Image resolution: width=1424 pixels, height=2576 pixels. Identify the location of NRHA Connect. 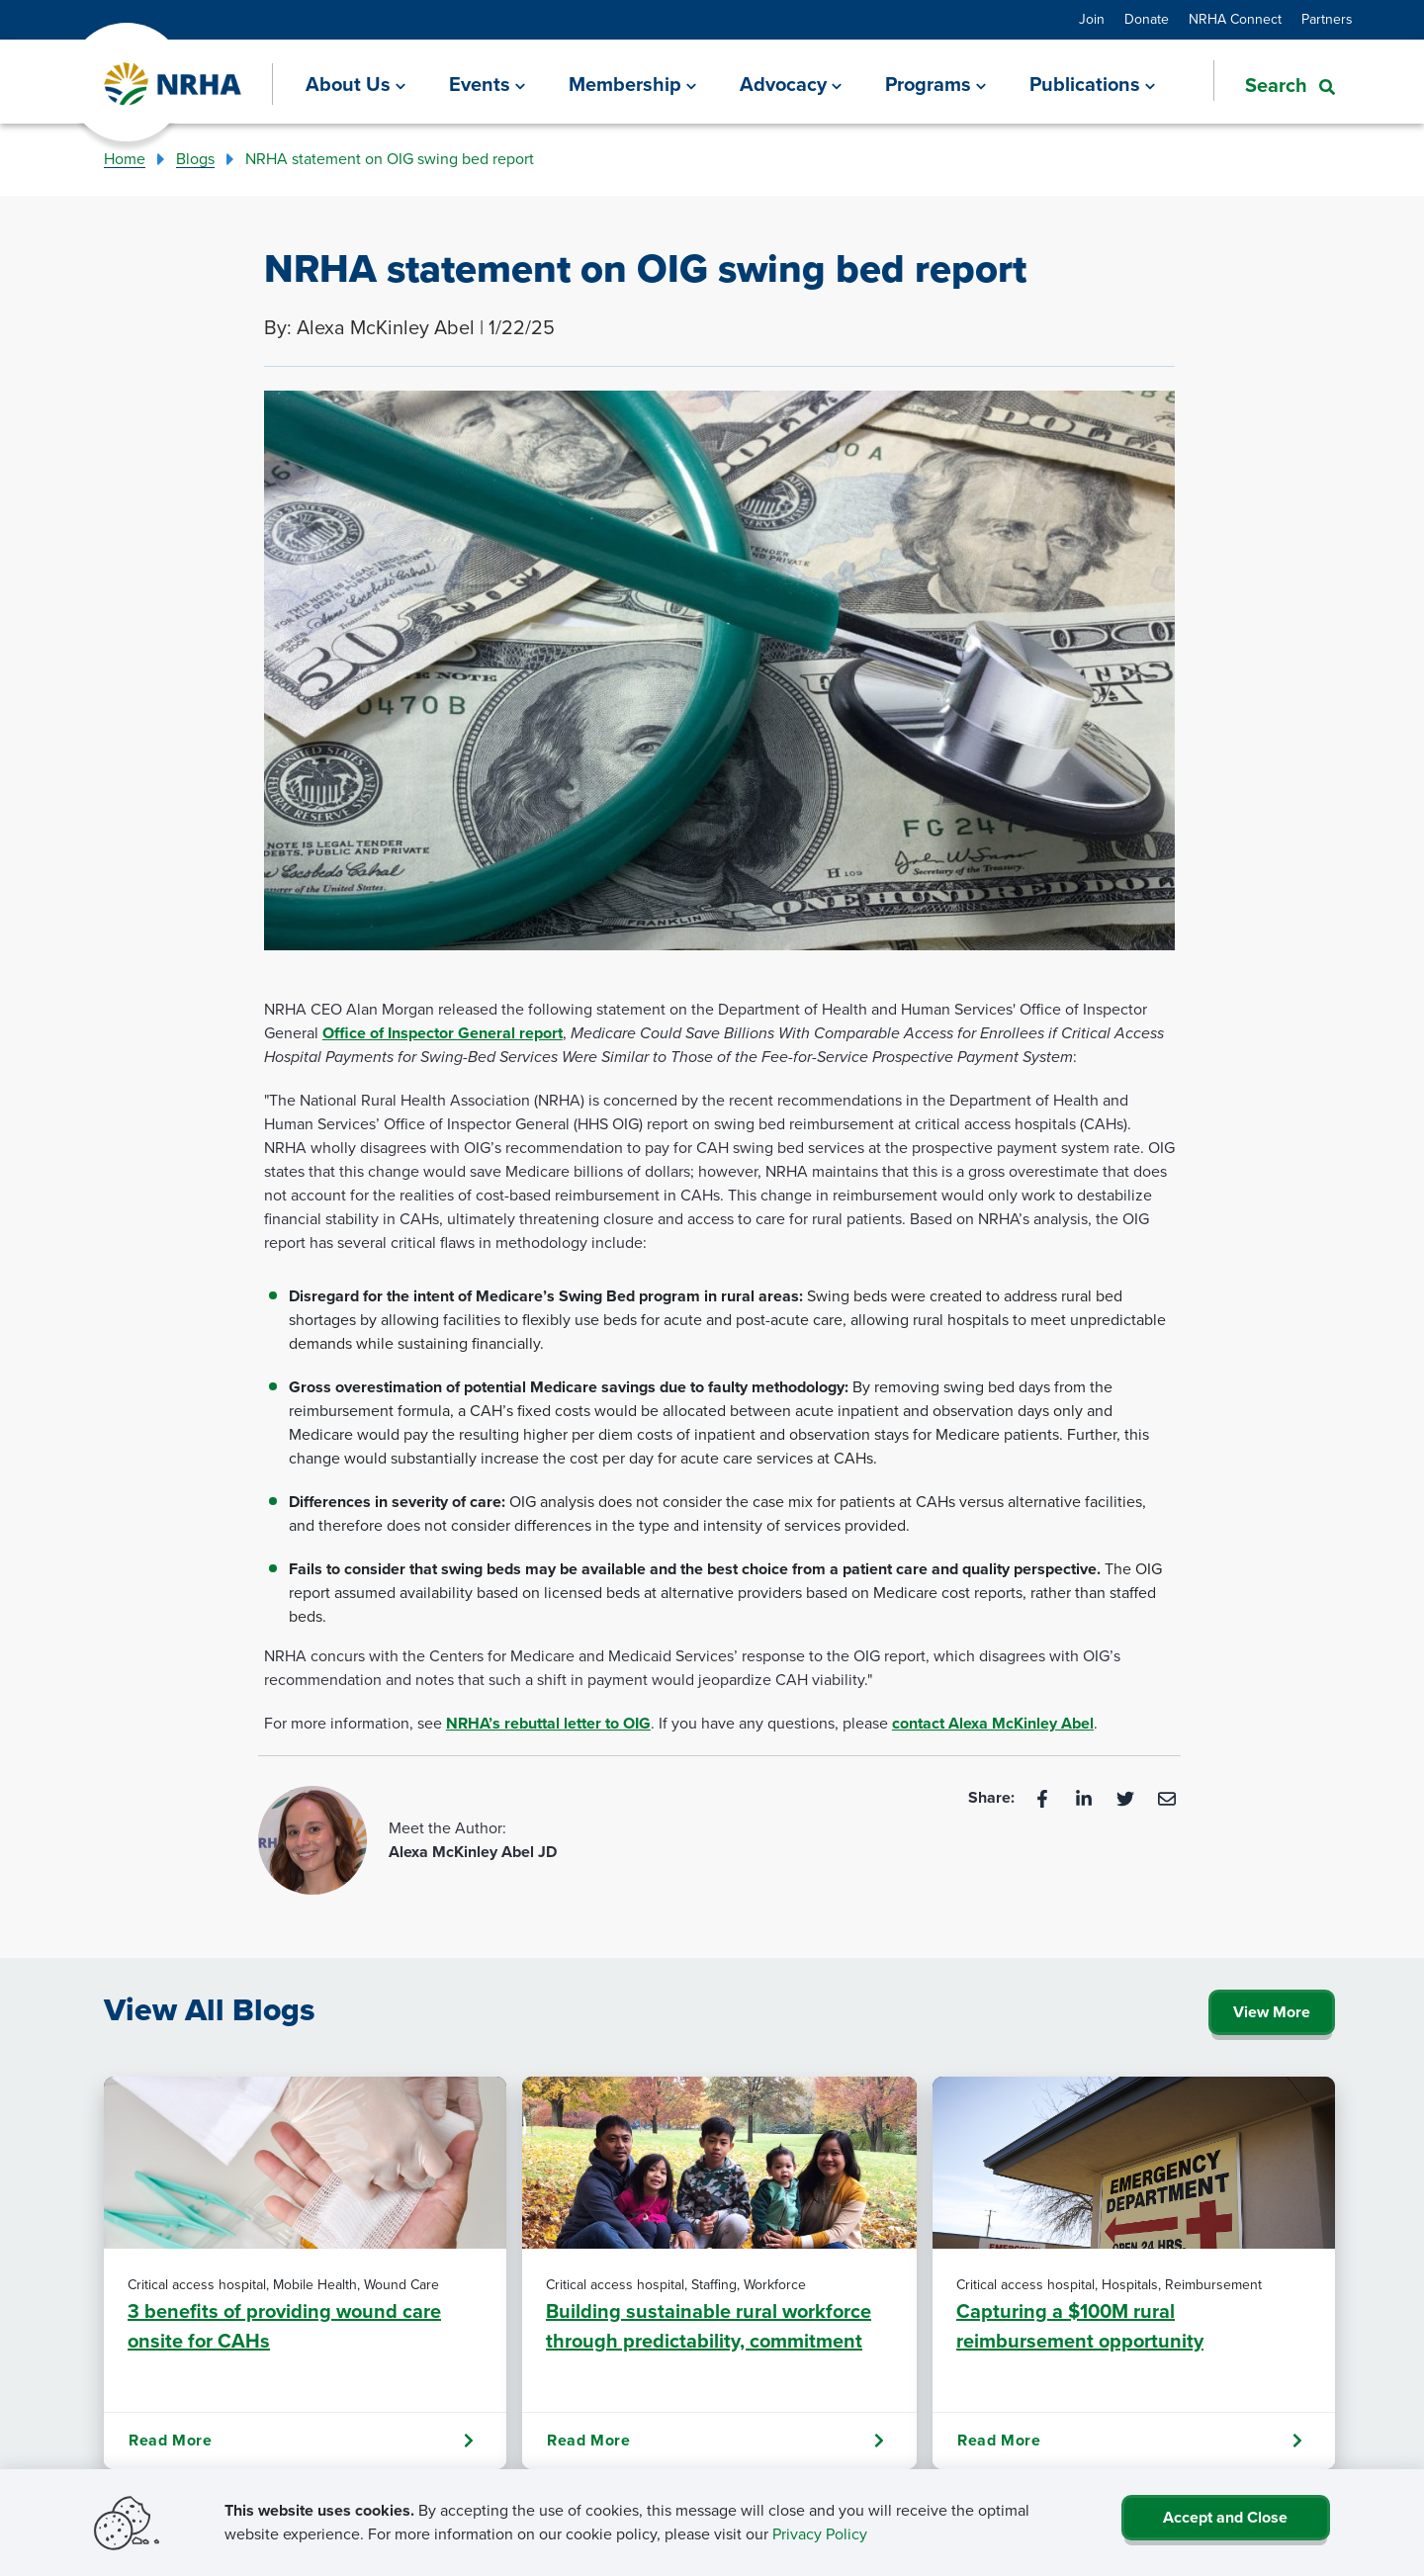
(1235, 19).